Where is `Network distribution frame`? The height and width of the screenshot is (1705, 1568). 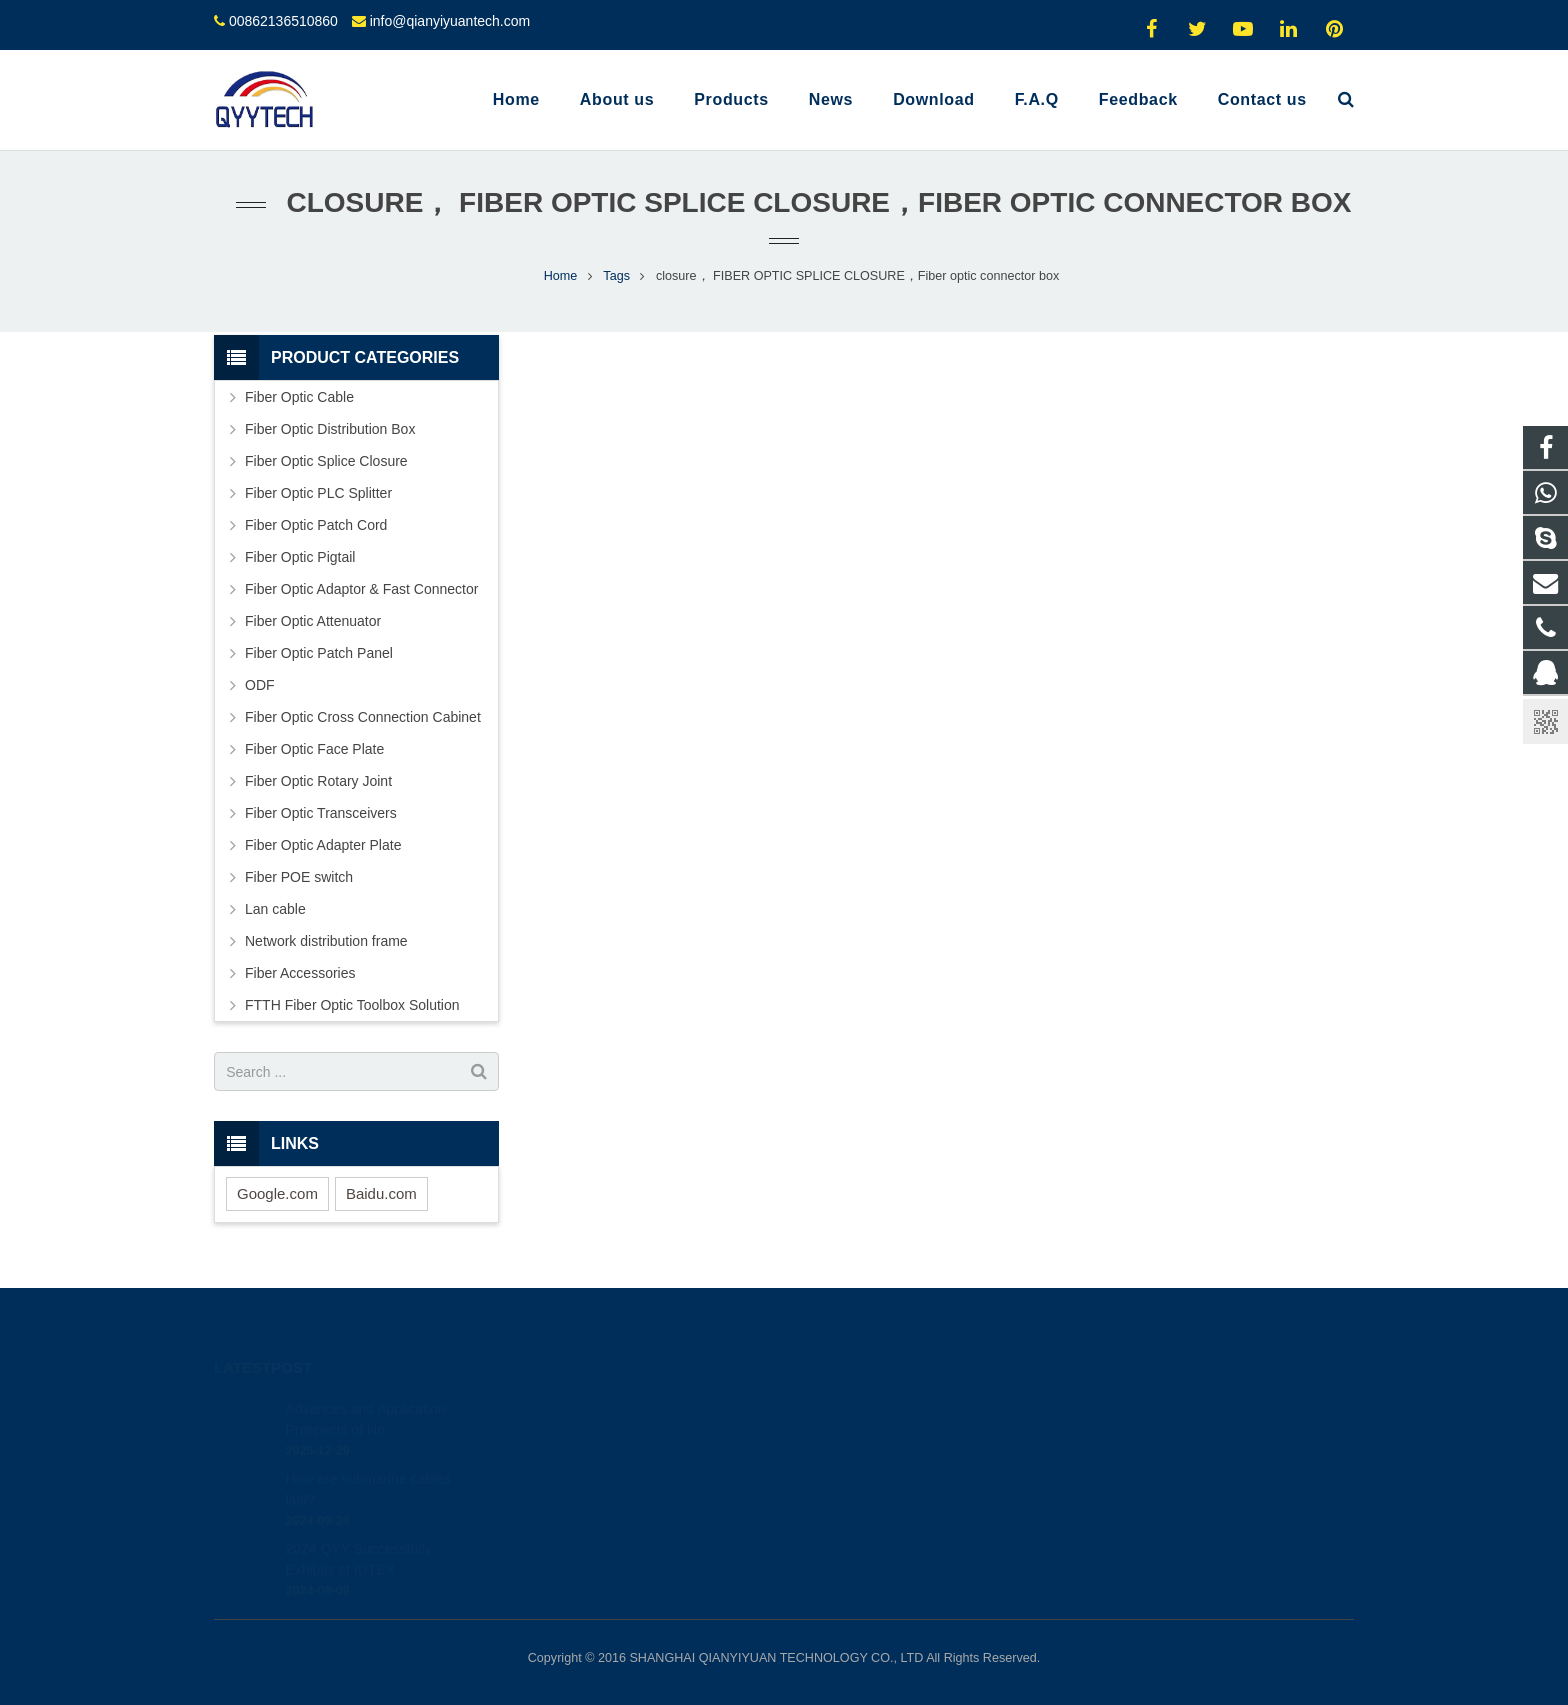
Network distribution frame is located at coordinates (326, 941).